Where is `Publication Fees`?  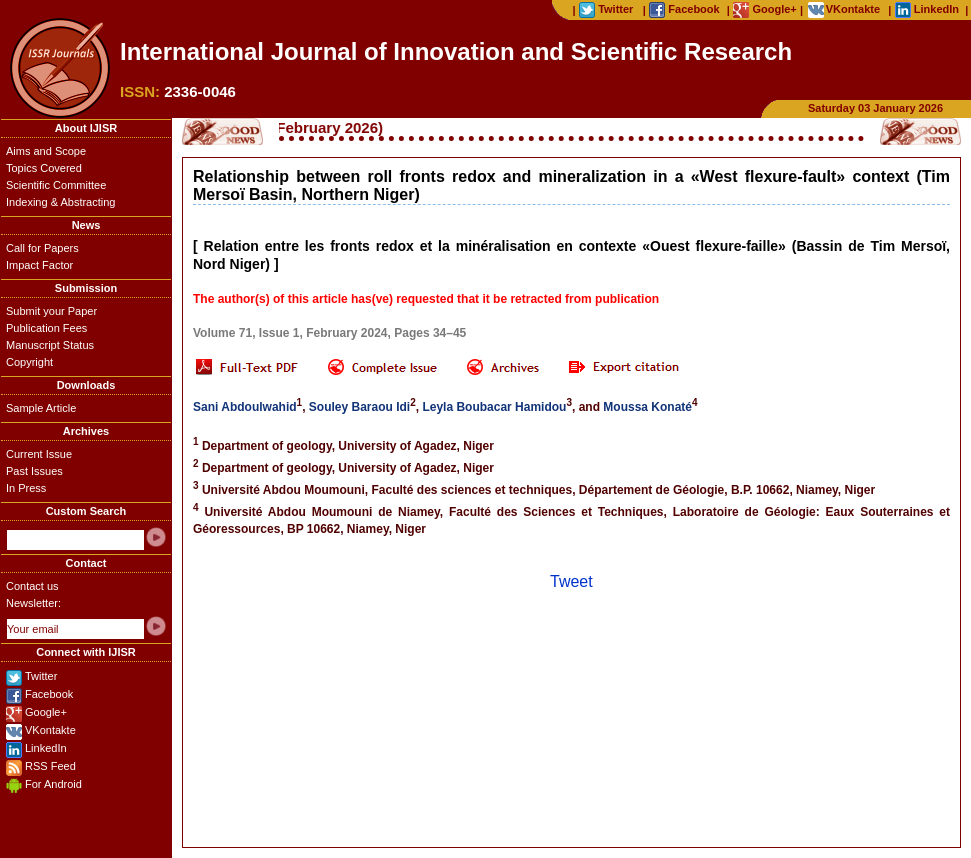 Publication Fees is located at coordinates (46, 328).